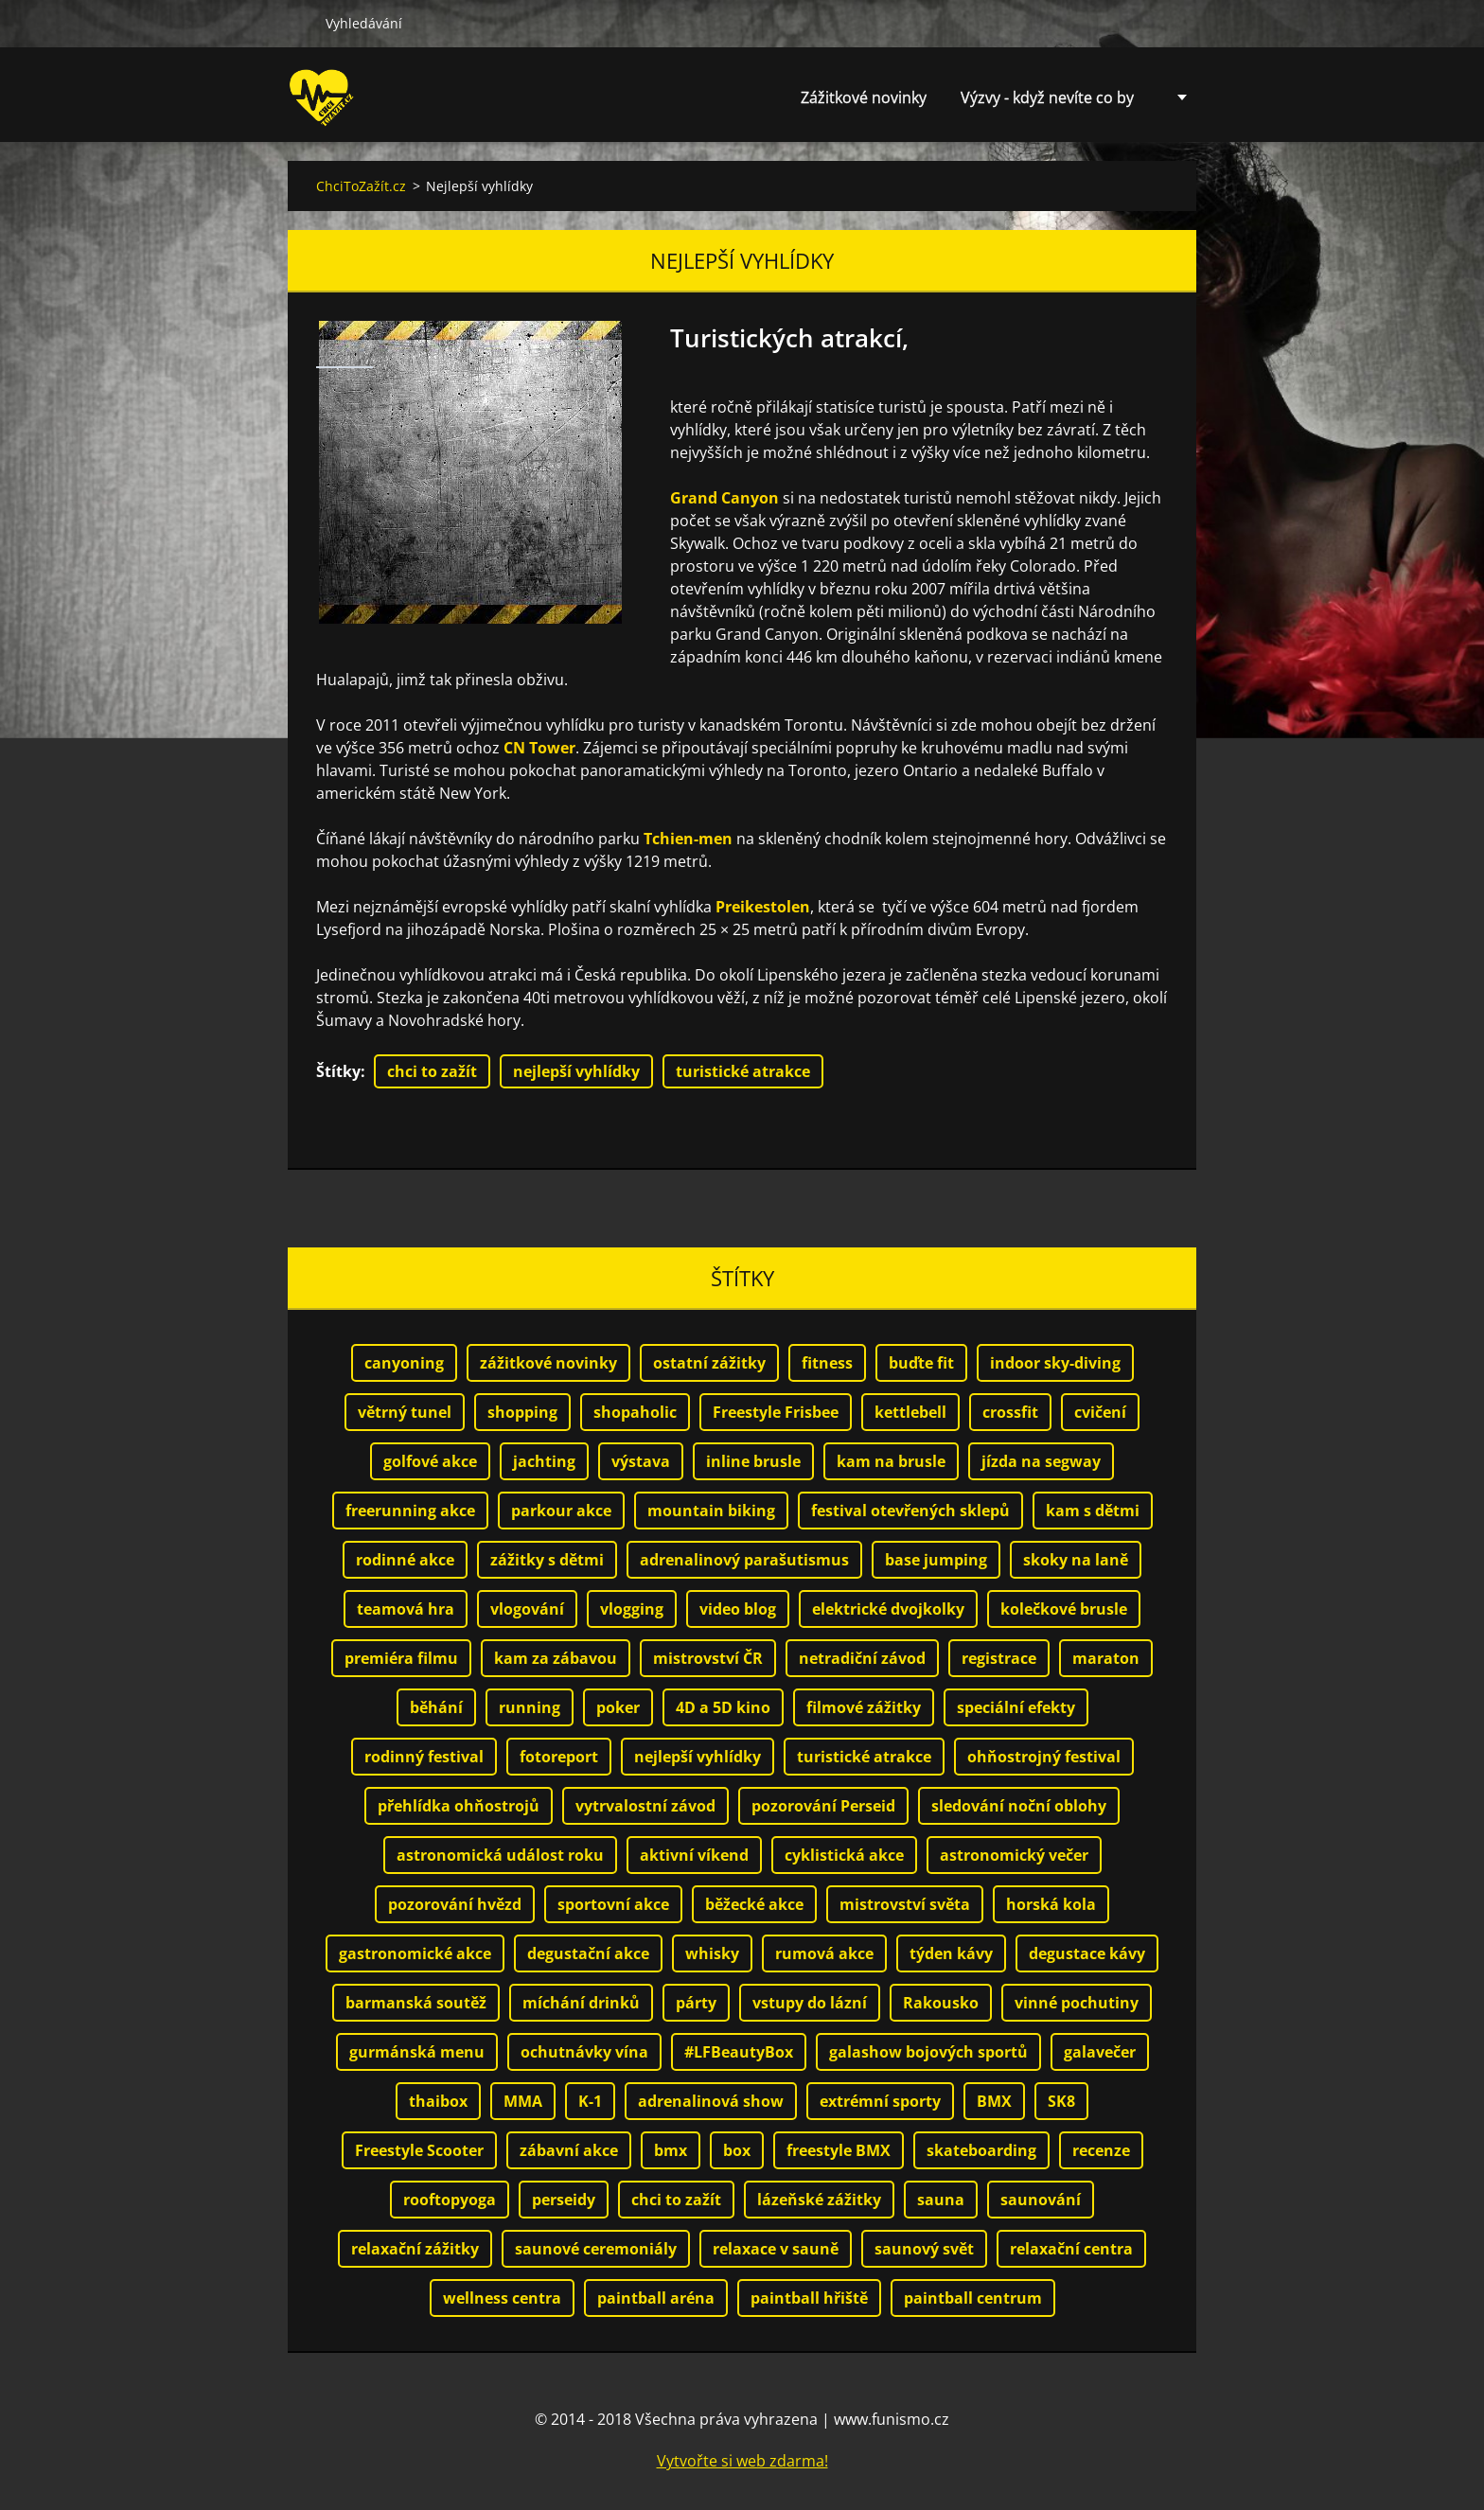 The image size is (1484, 2510). Describe the element at coordinates (999, 1658) in the screenshot. I see `registrace` at that location.